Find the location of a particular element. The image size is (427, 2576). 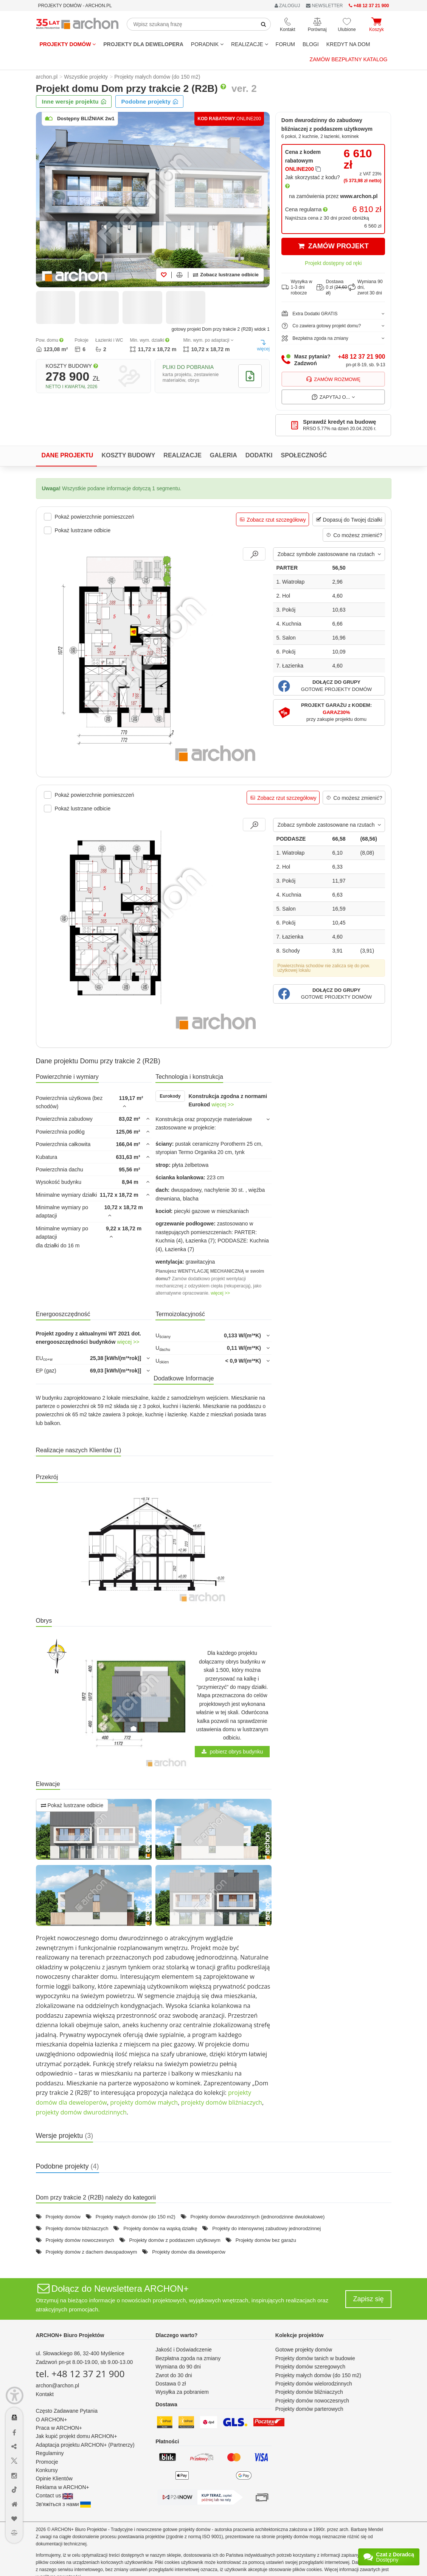

Projekty domów tanich w budowie is located at coordinates (315, 2358).